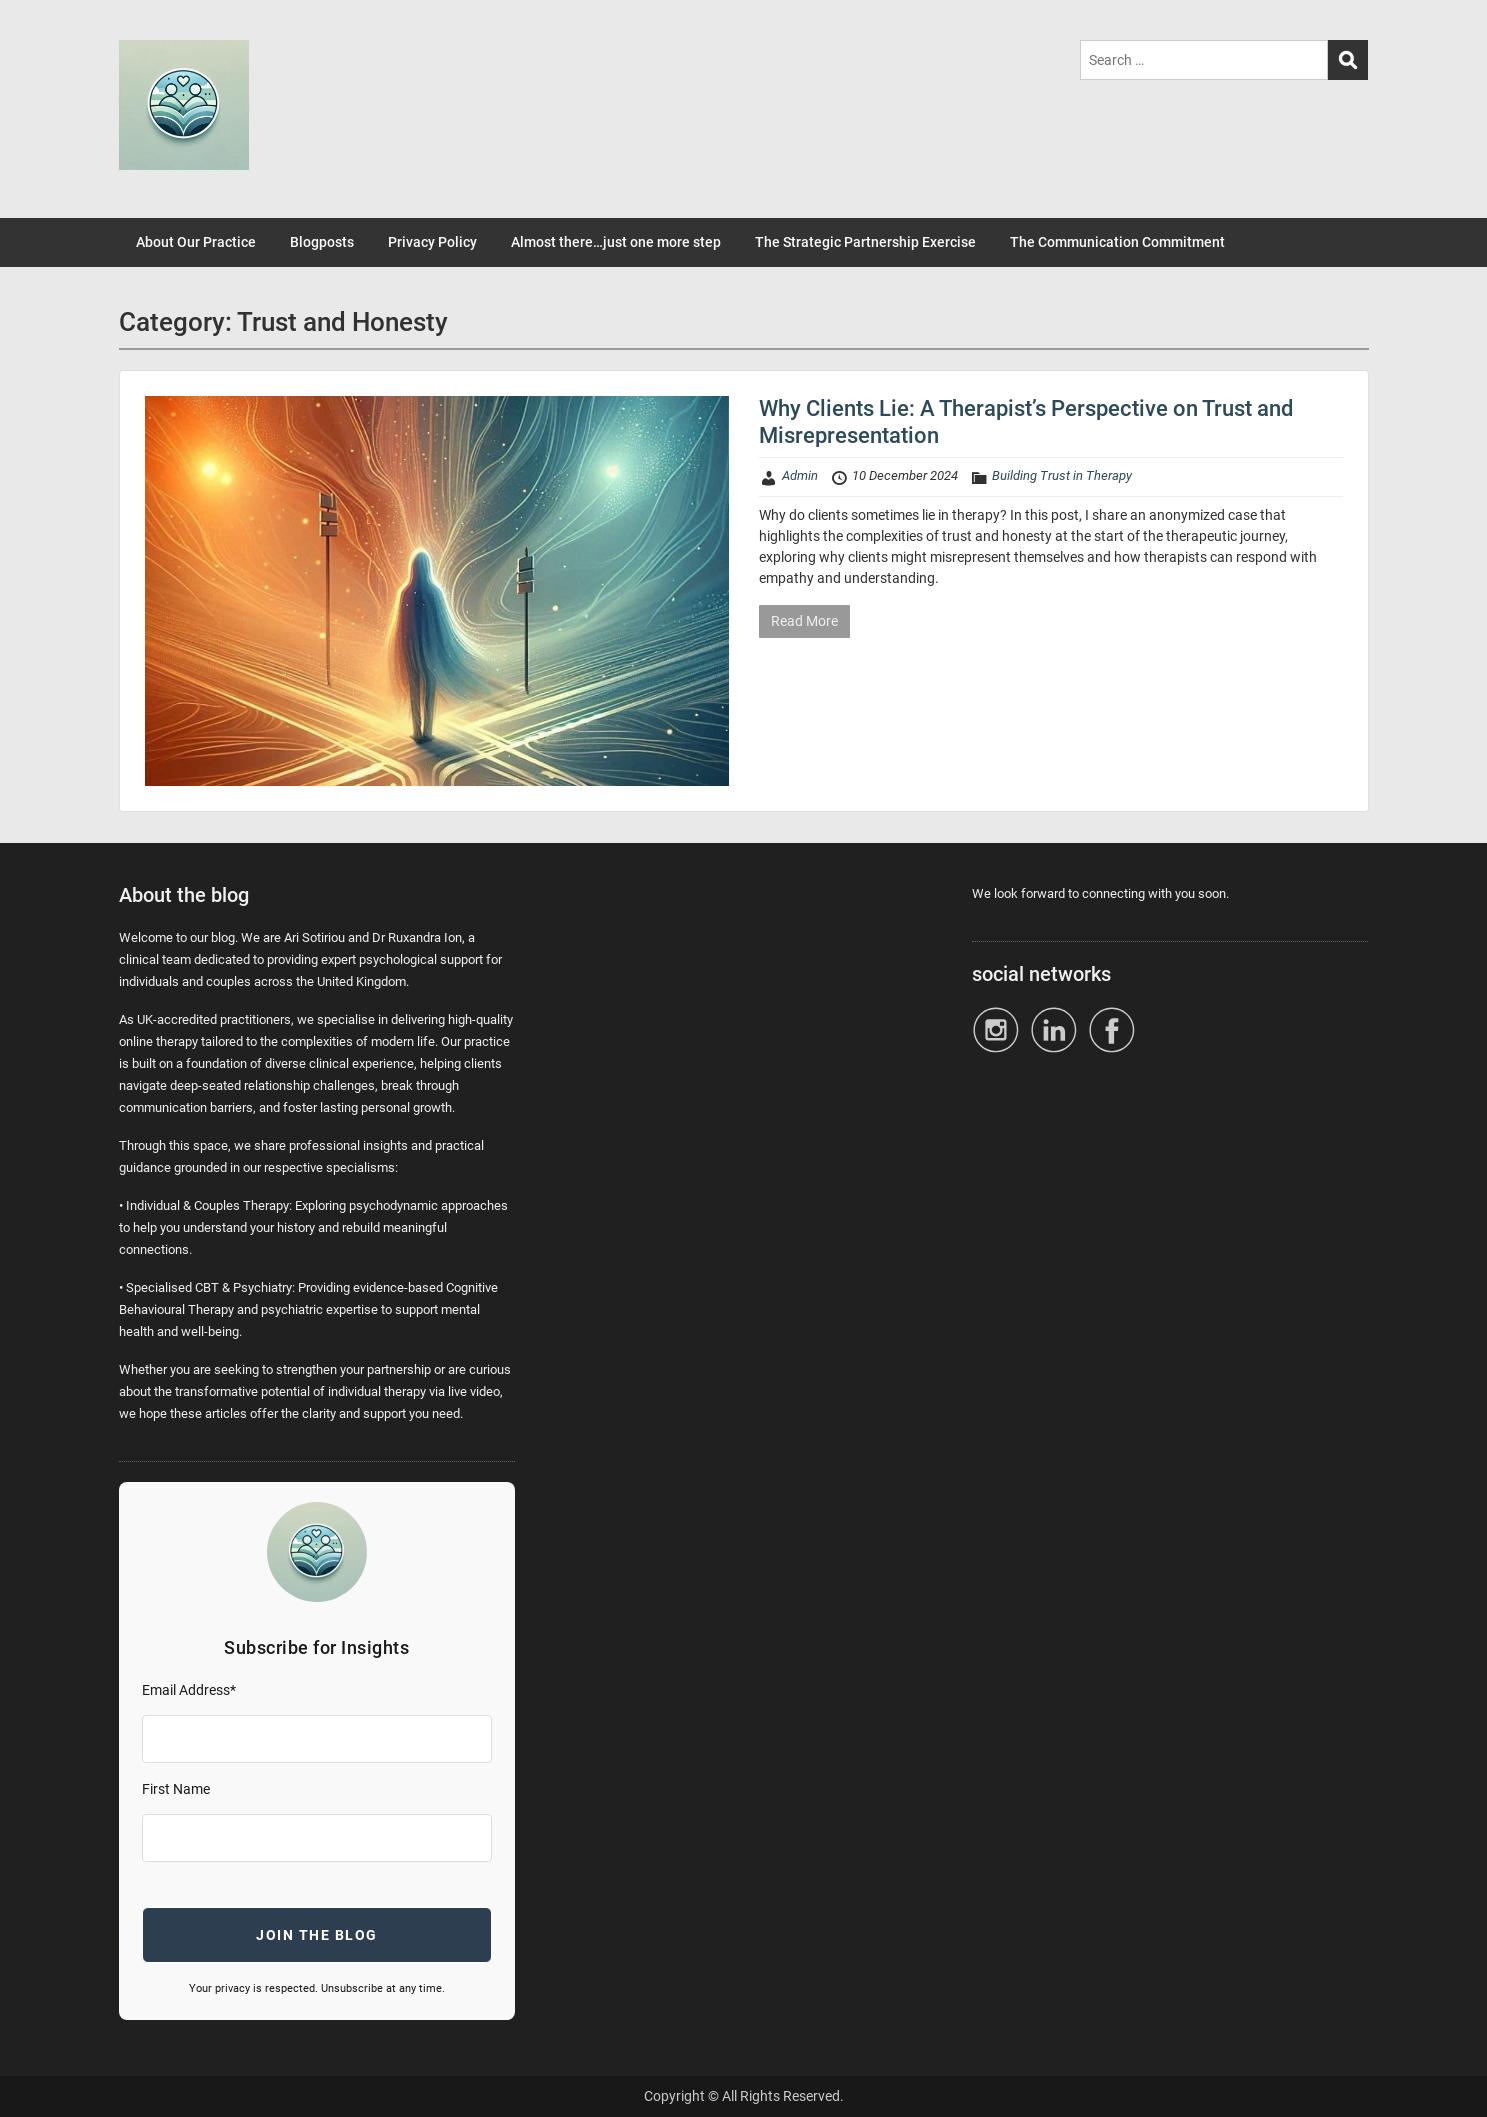 The width and height of the screenshot is (1487, 2117). What do you see at coordinates (189, 1690) in the screenshot?
I see `Email Address*` at bounding box center [189, 1690].